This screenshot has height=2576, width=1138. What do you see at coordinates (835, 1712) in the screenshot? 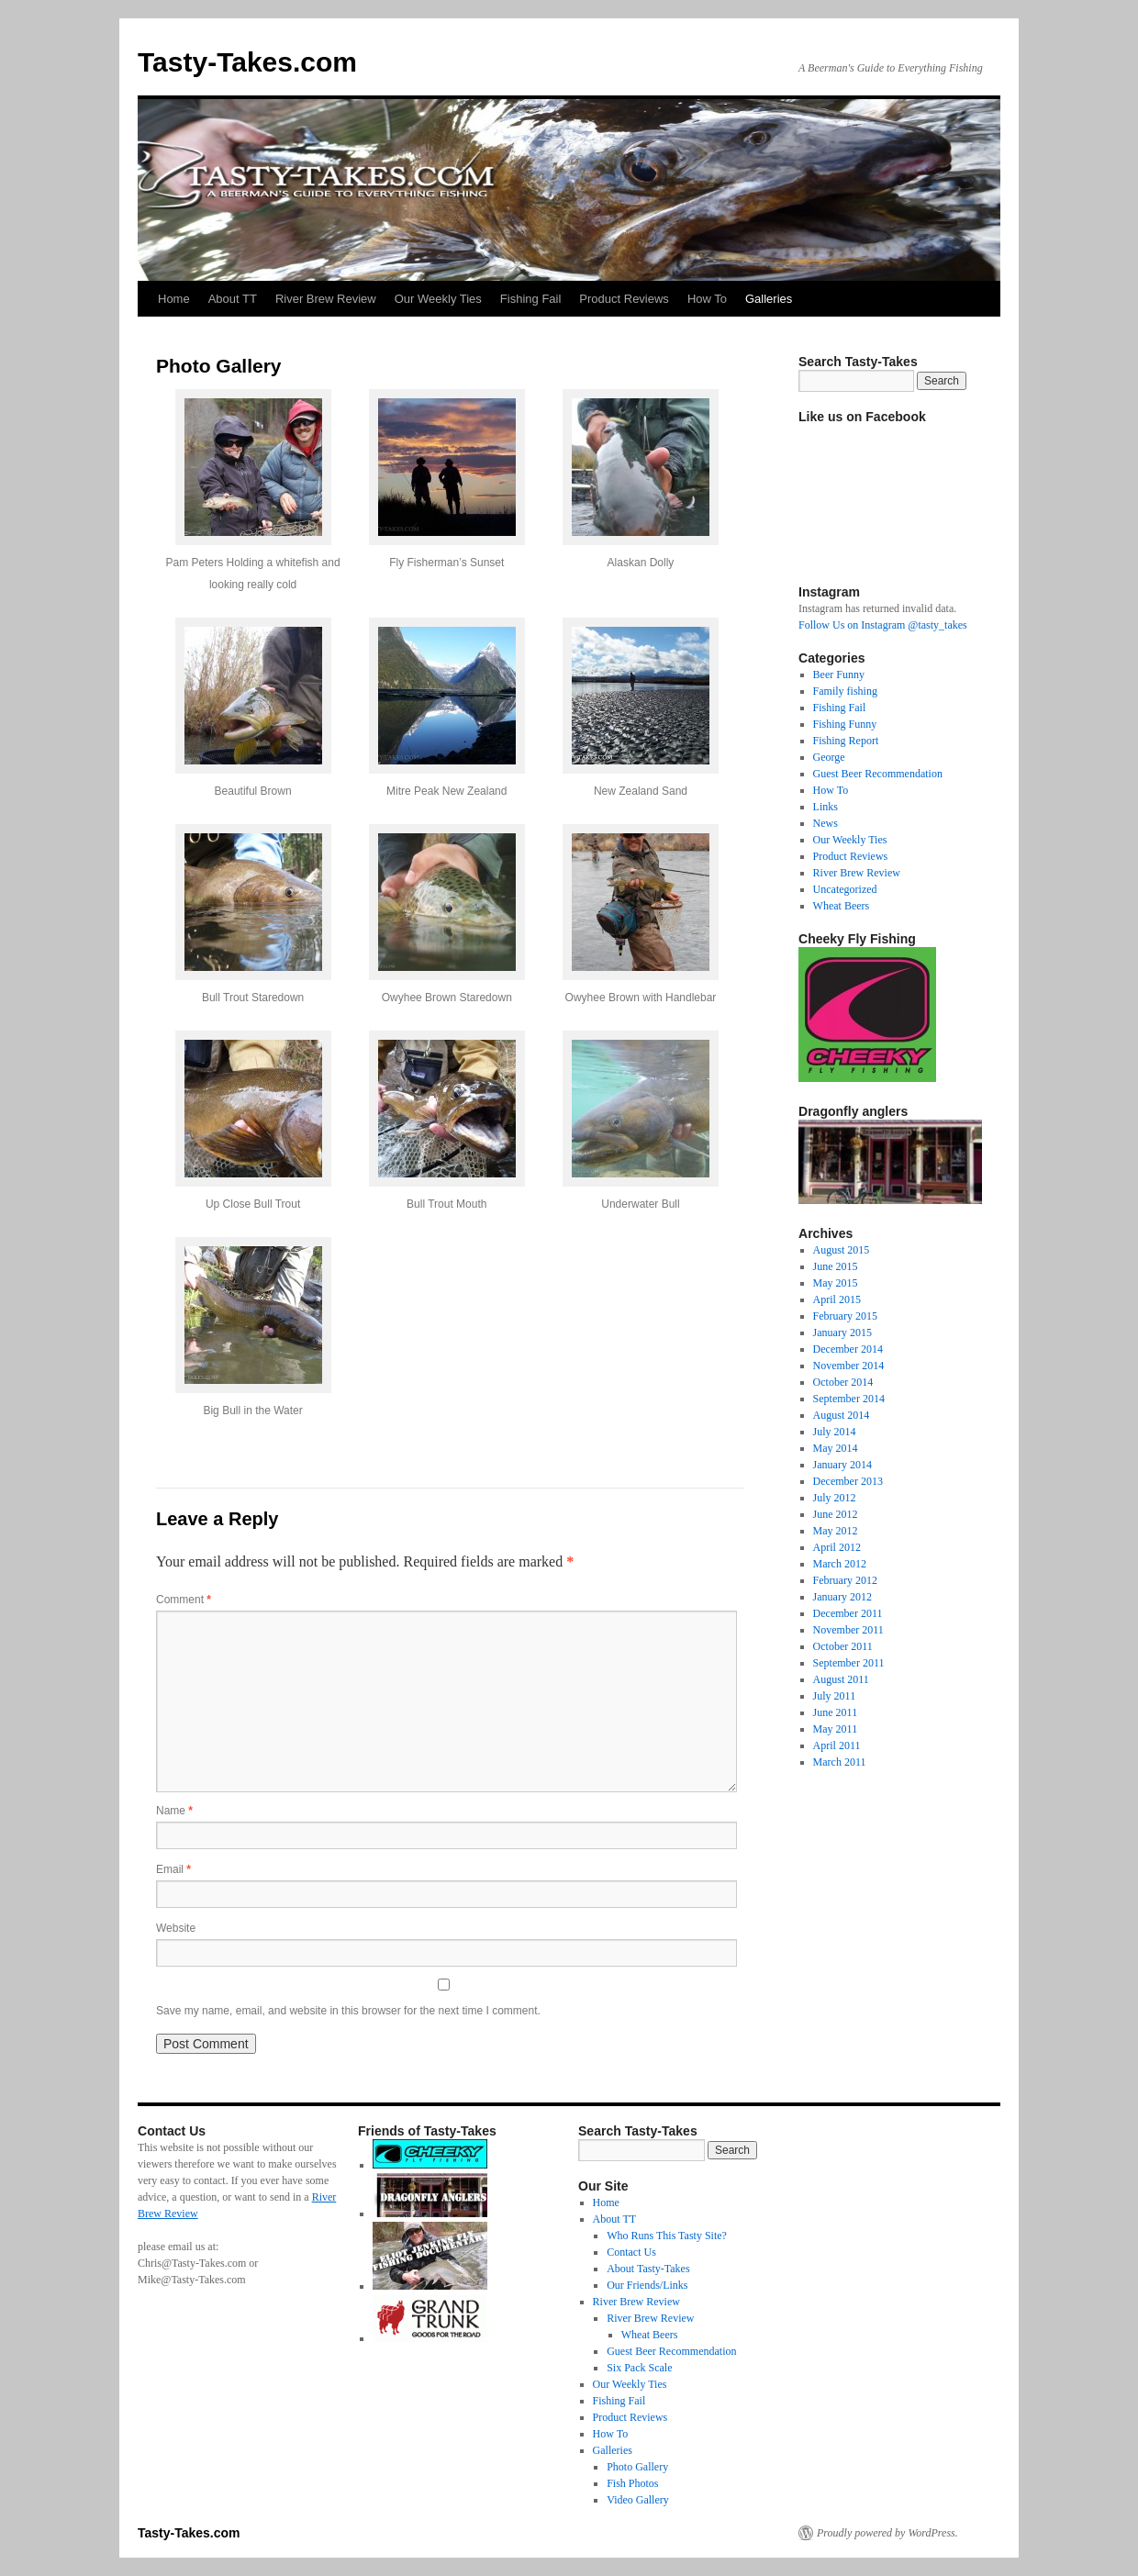
I see `June 2011` at bounding box center [835, 1712].